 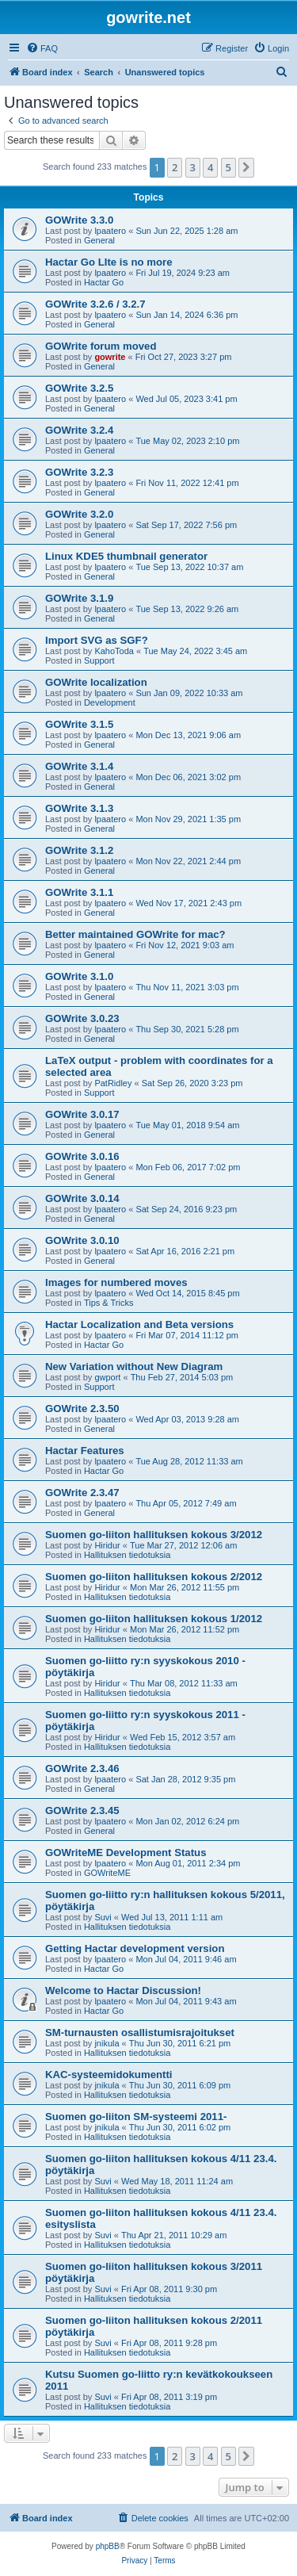 What do you see at coordinates (109, 262) in the screenshot?
I see `Hactar Go LIte is no more` at bounding box center [109, 262].